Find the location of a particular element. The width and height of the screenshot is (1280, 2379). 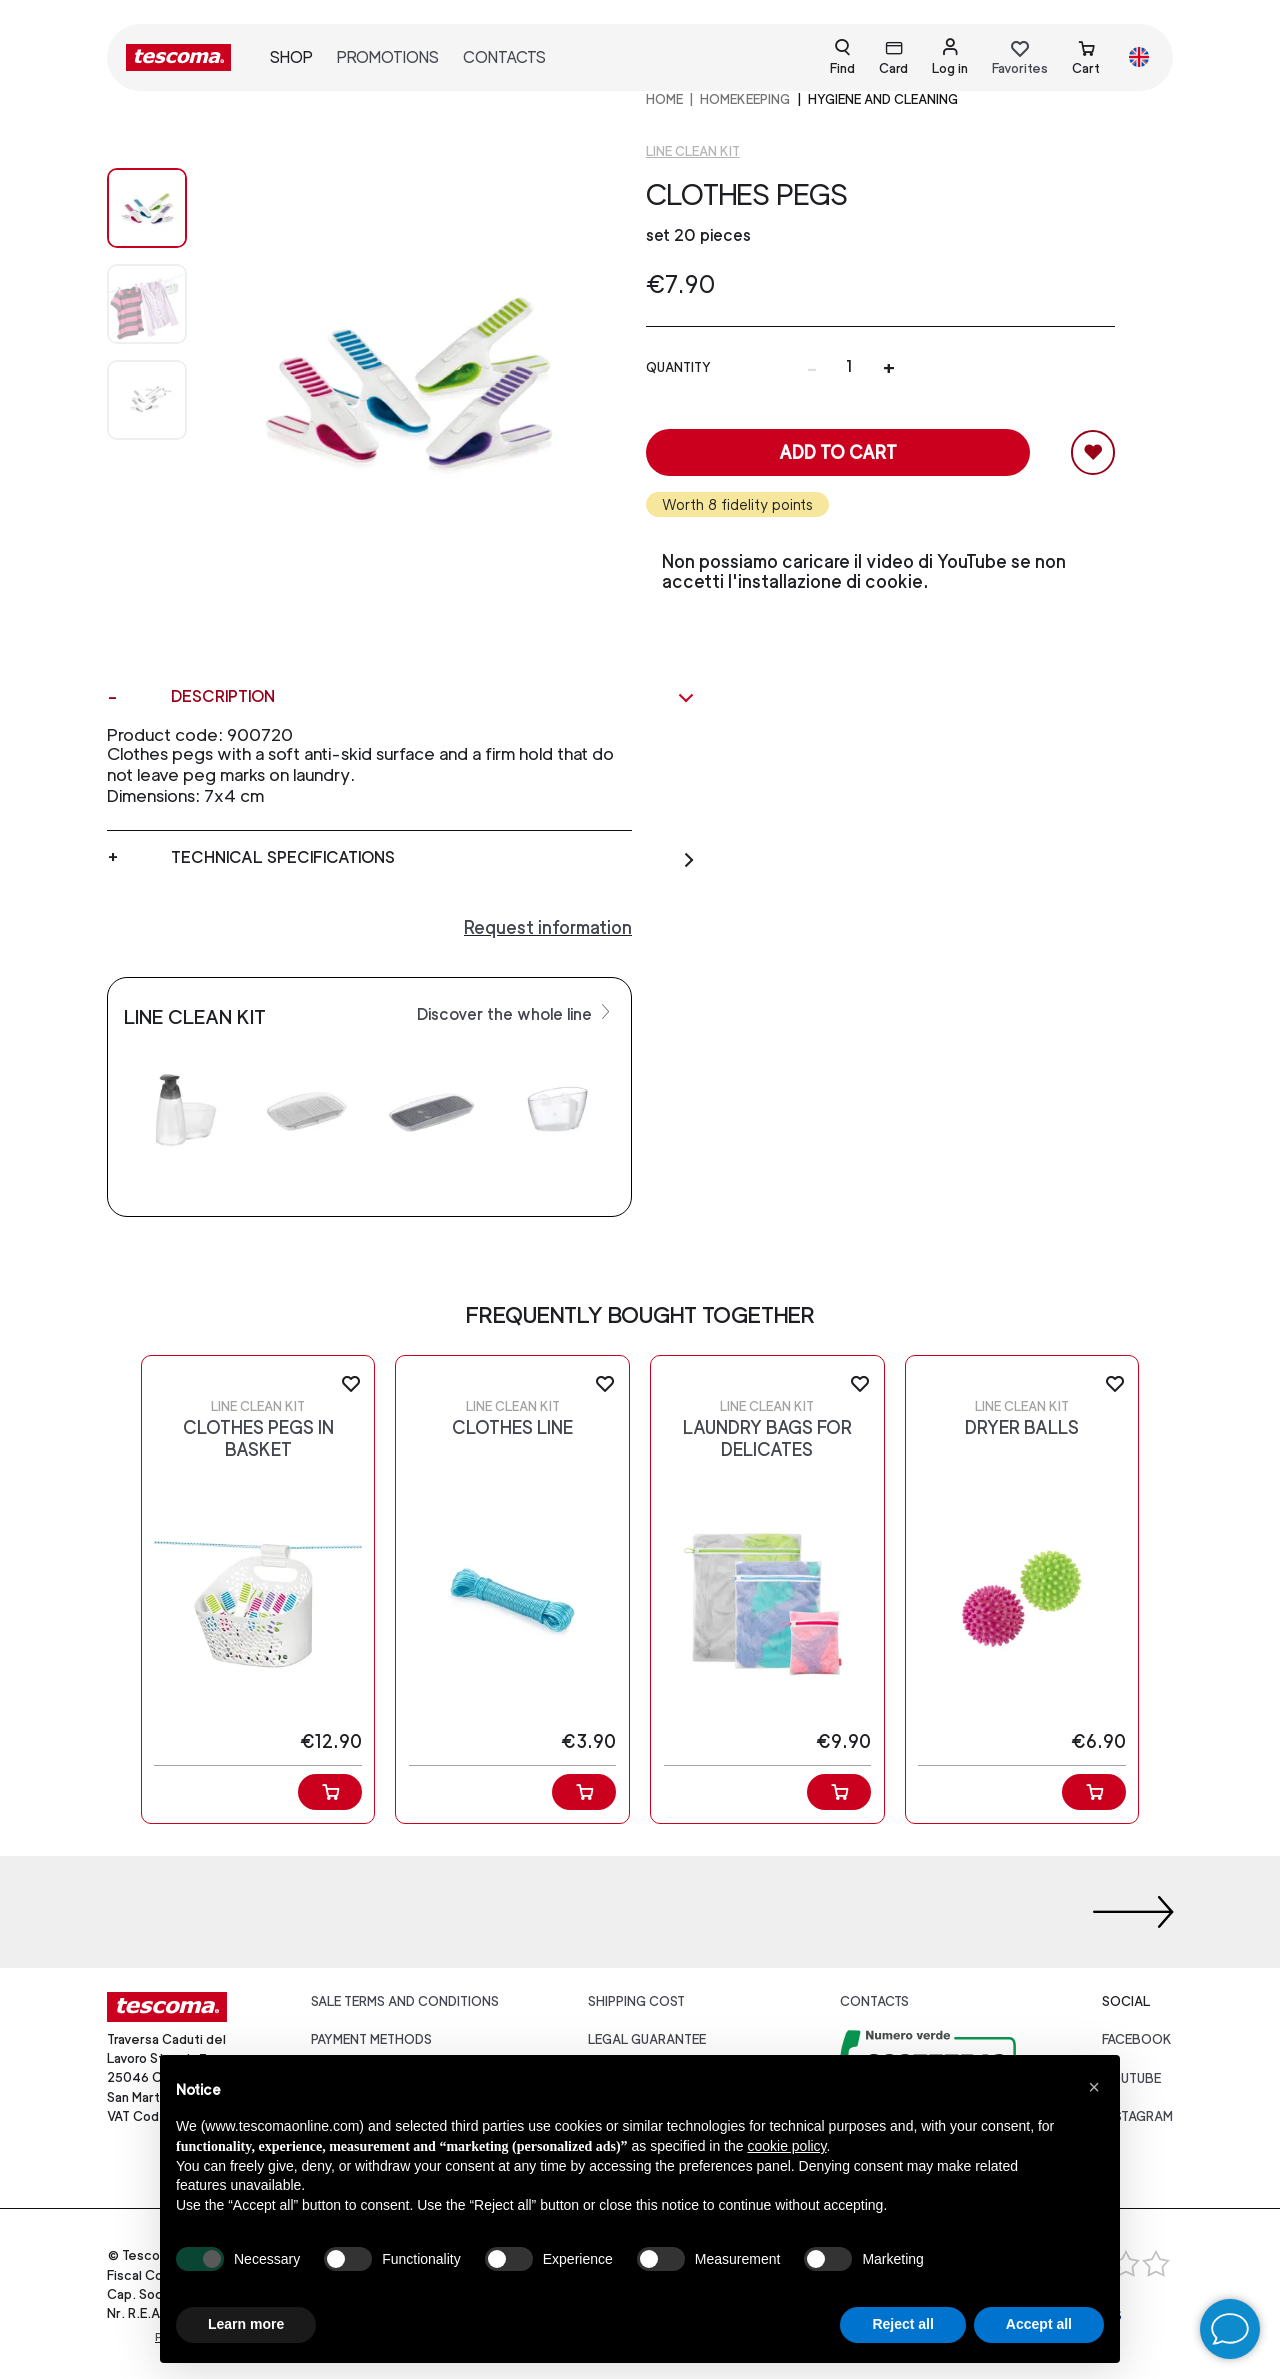

HOMEKEEPING is located at coordinates (745, 99).